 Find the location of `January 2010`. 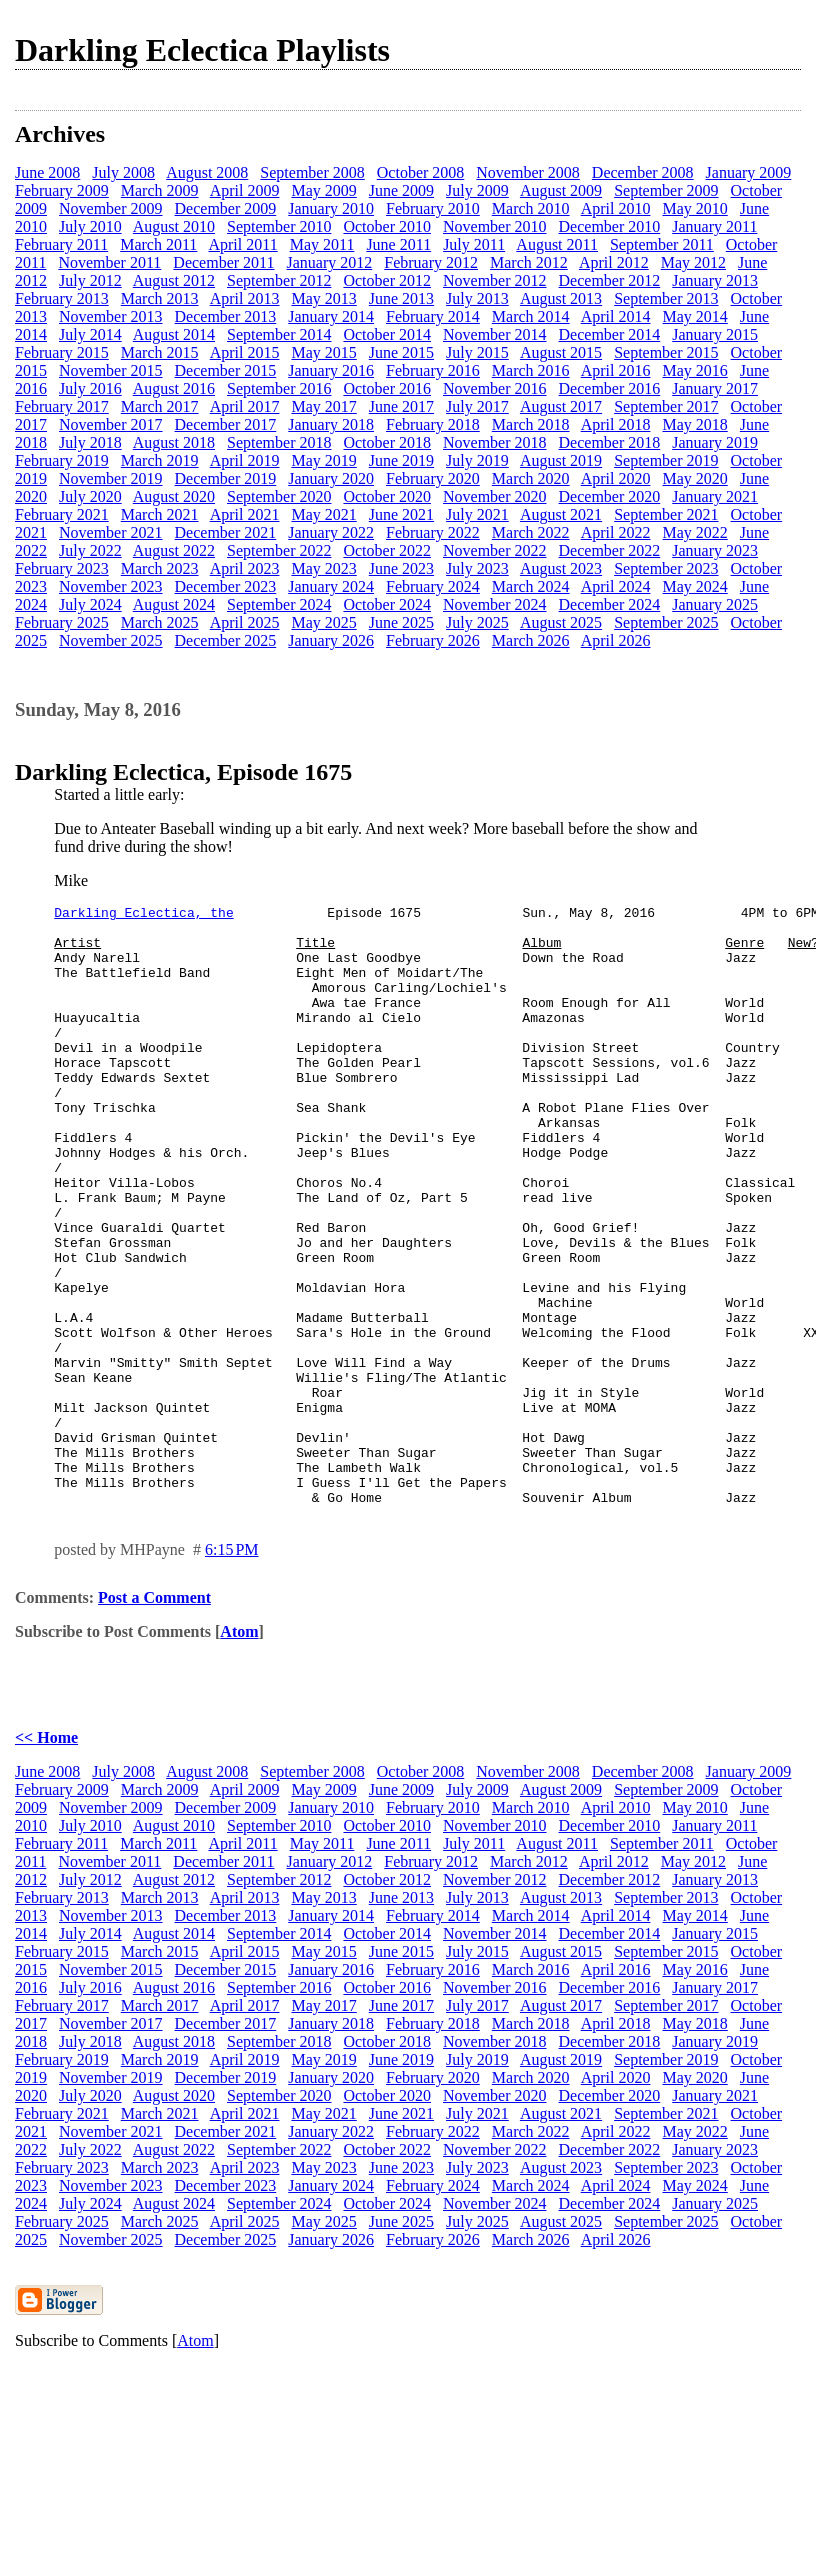

January 2010 is located at coordinates (331, 208).